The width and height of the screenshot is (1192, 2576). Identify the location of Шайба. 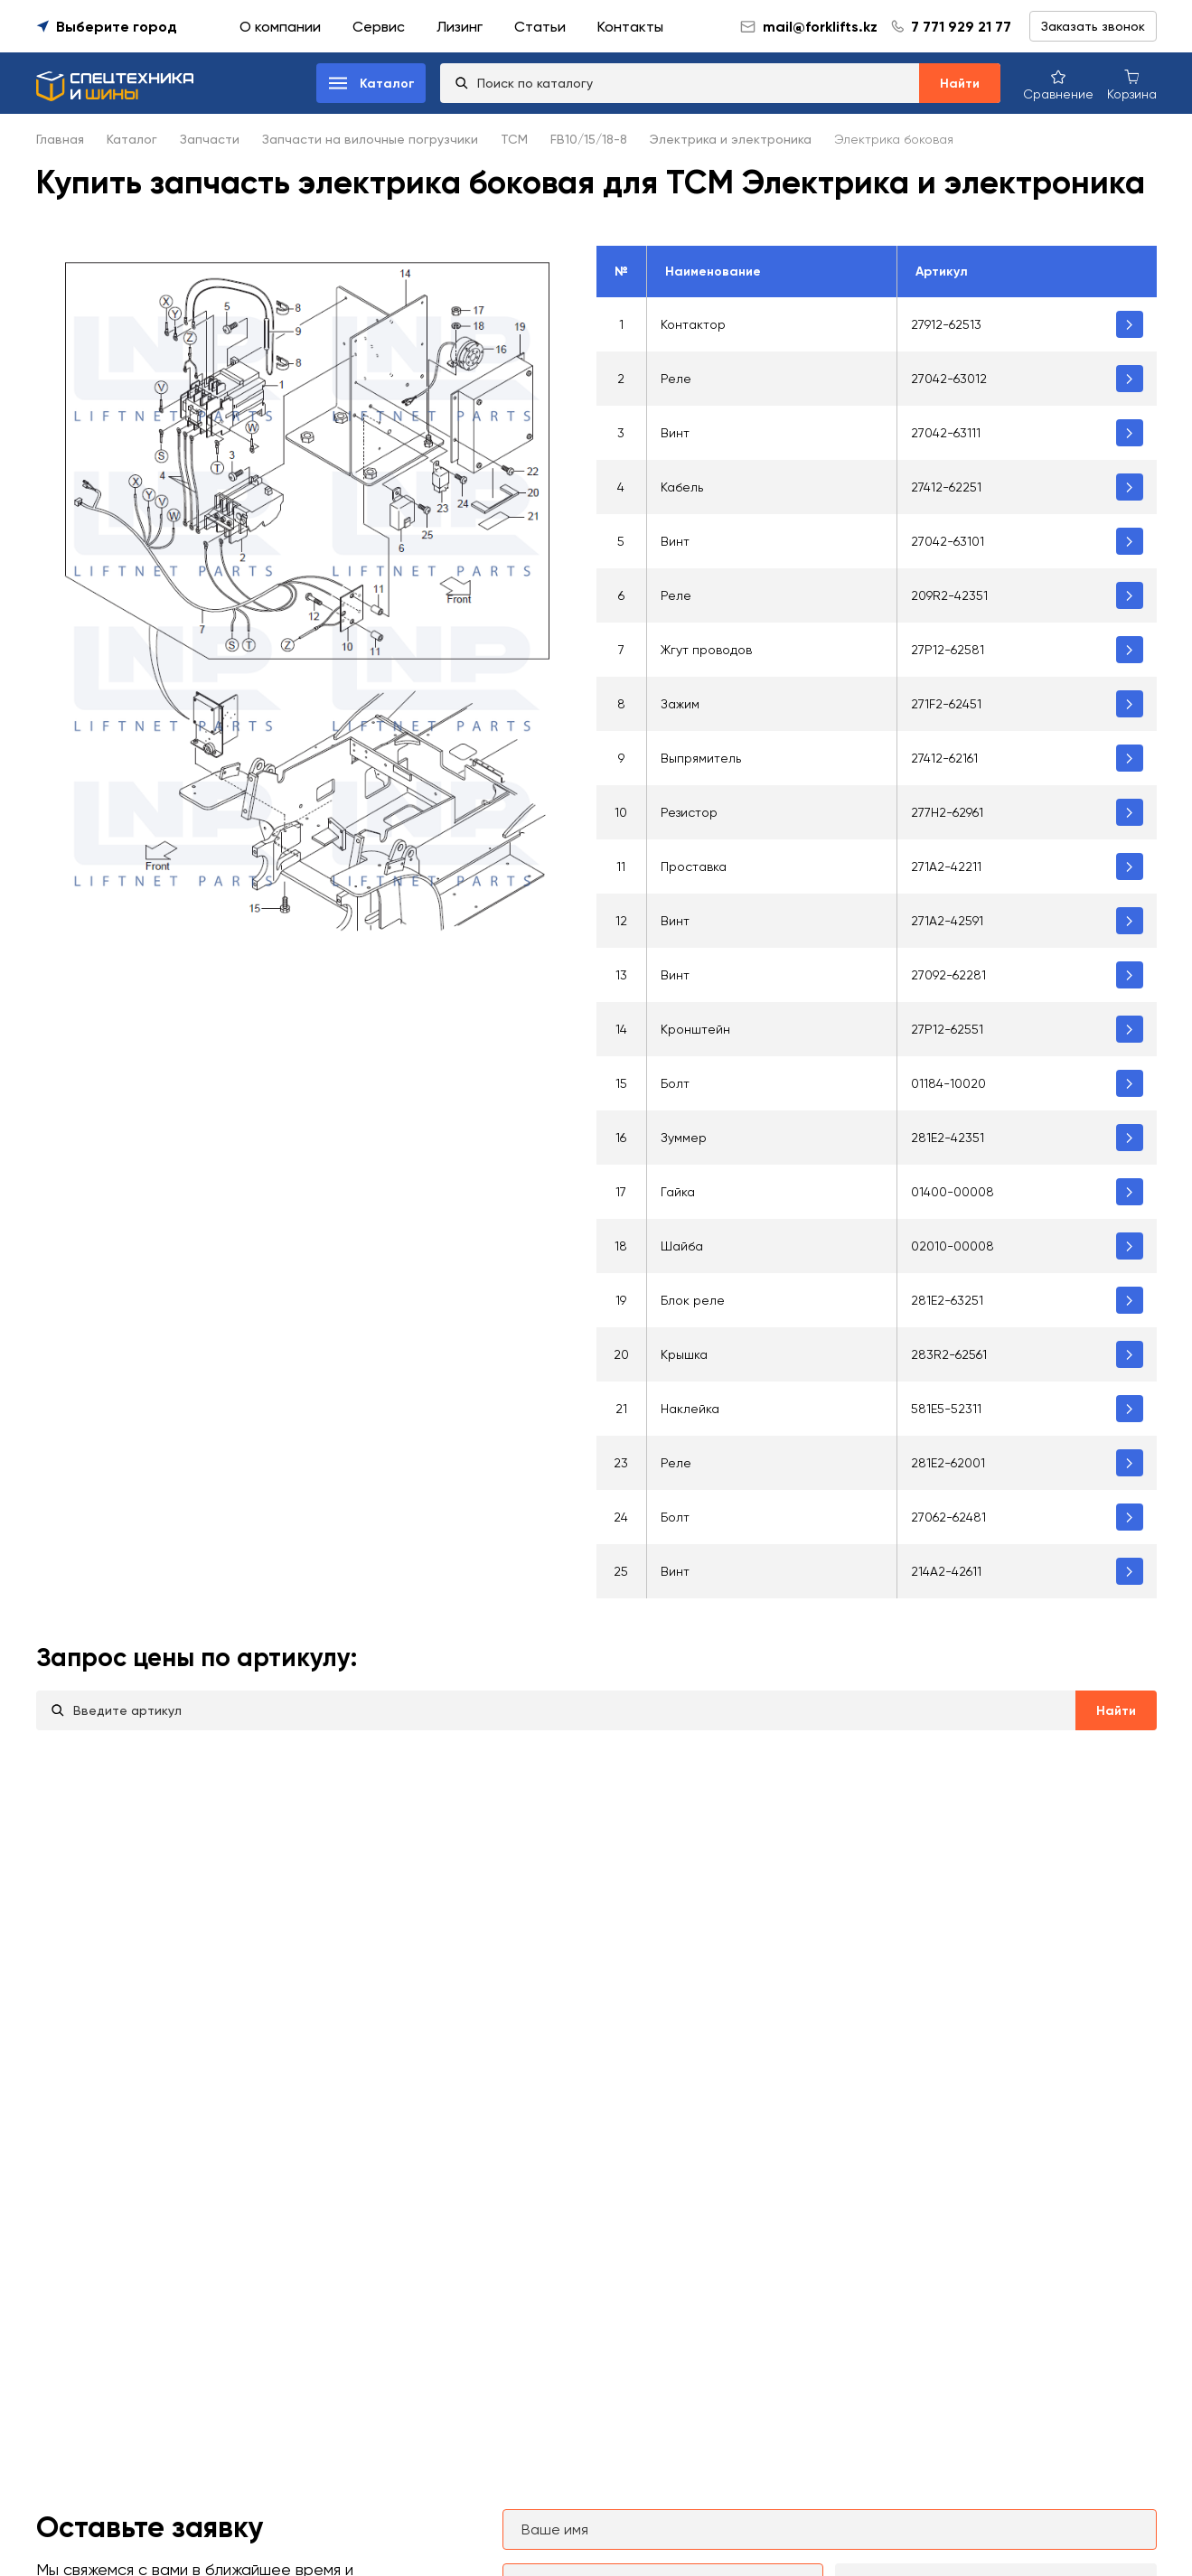
(682, 1246).